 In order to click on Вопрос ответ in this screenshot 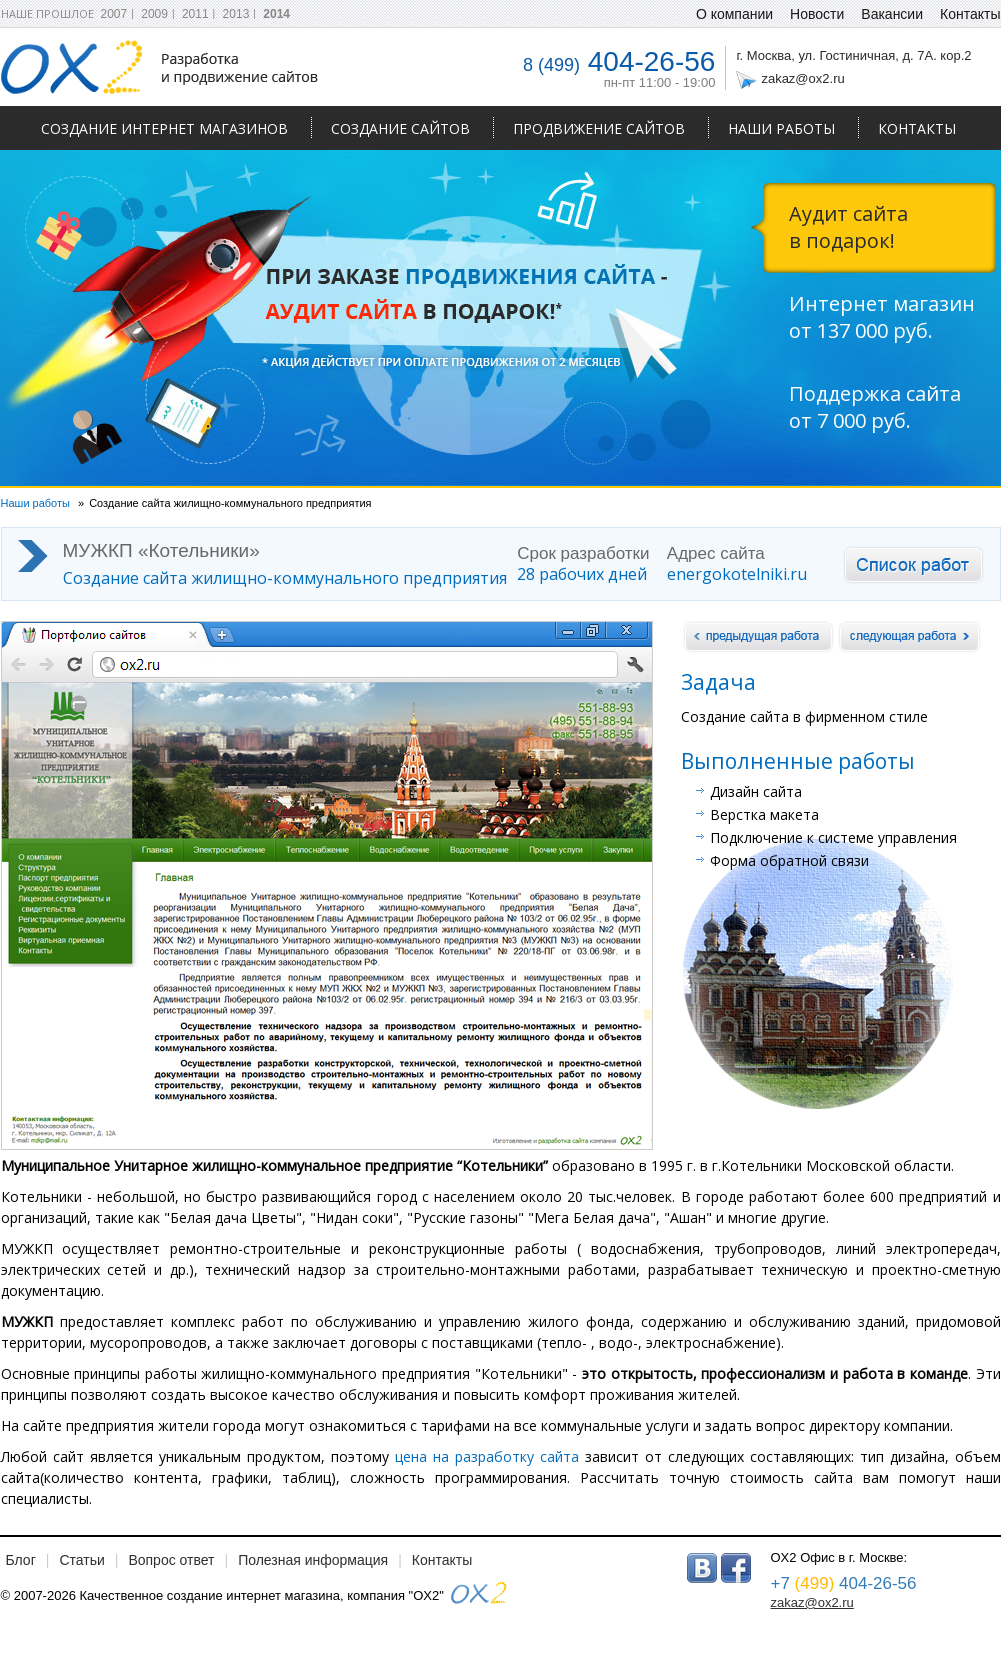, I will do `click(171, 1560)`.